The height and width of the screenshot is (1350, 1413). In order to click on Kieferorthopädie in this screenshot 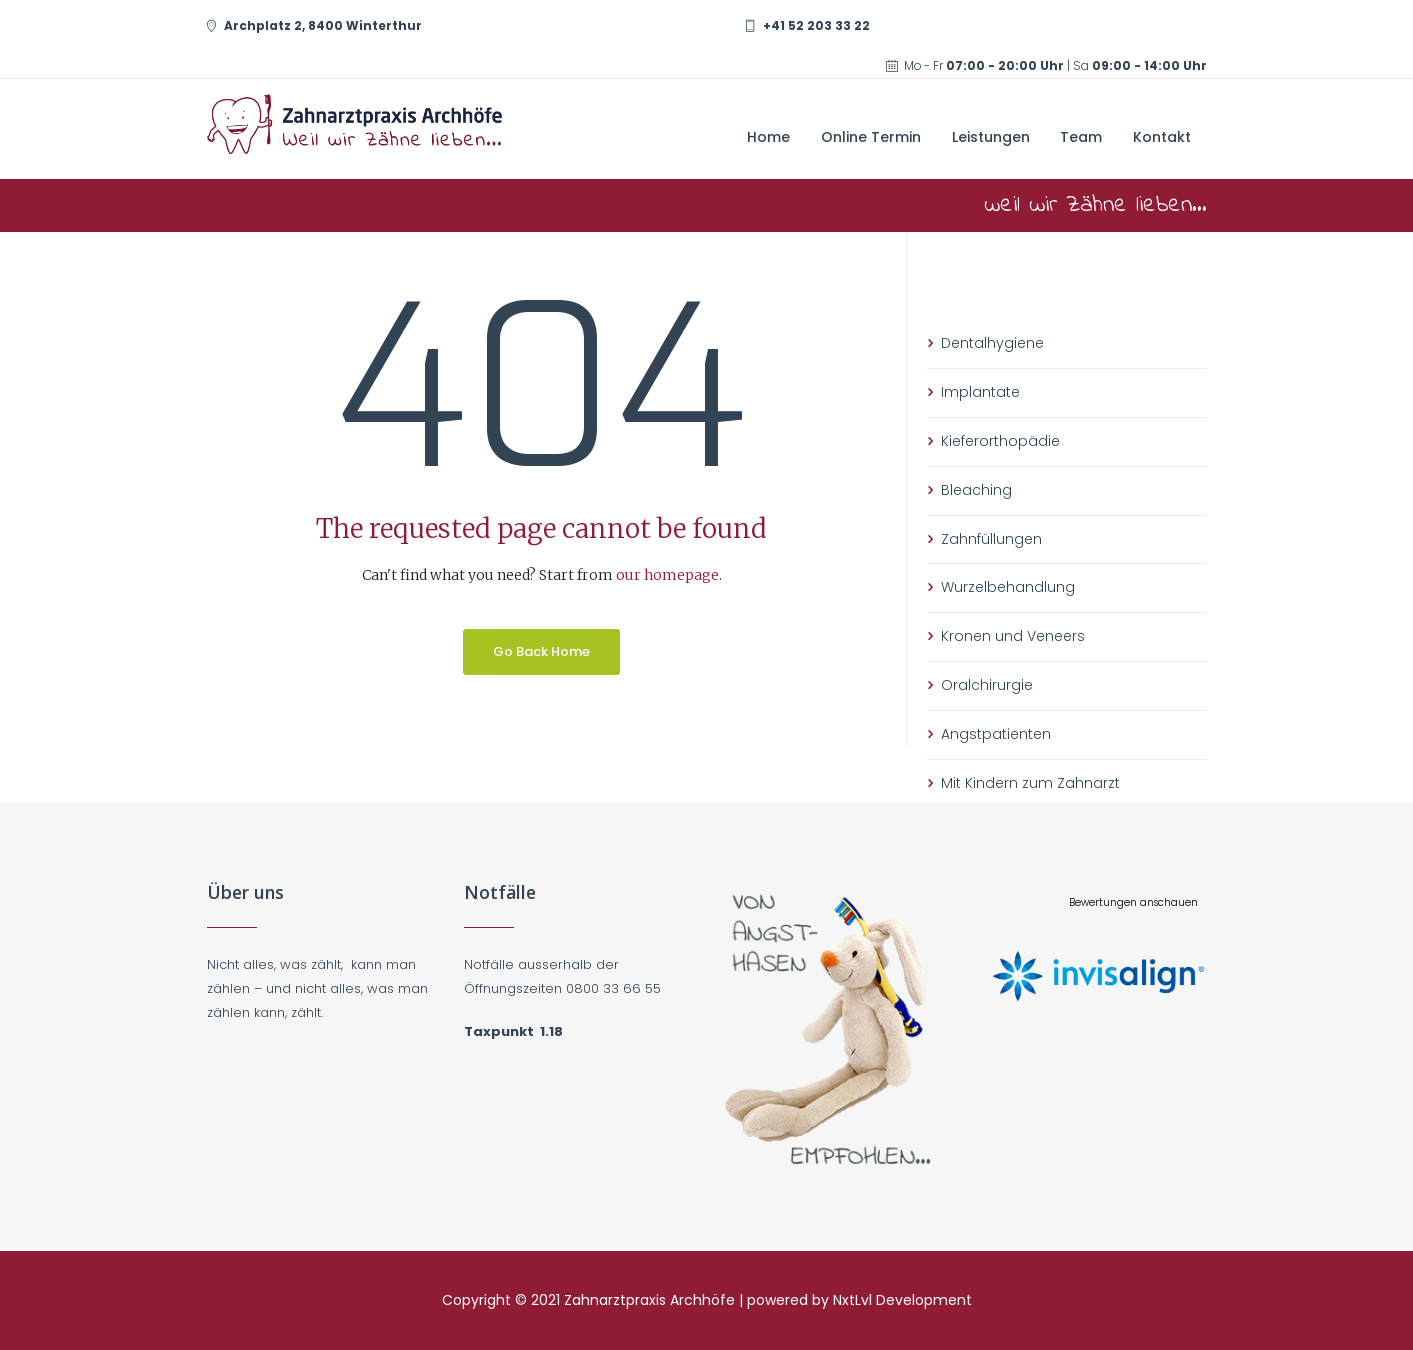, I will do `click(1000, 441)`.